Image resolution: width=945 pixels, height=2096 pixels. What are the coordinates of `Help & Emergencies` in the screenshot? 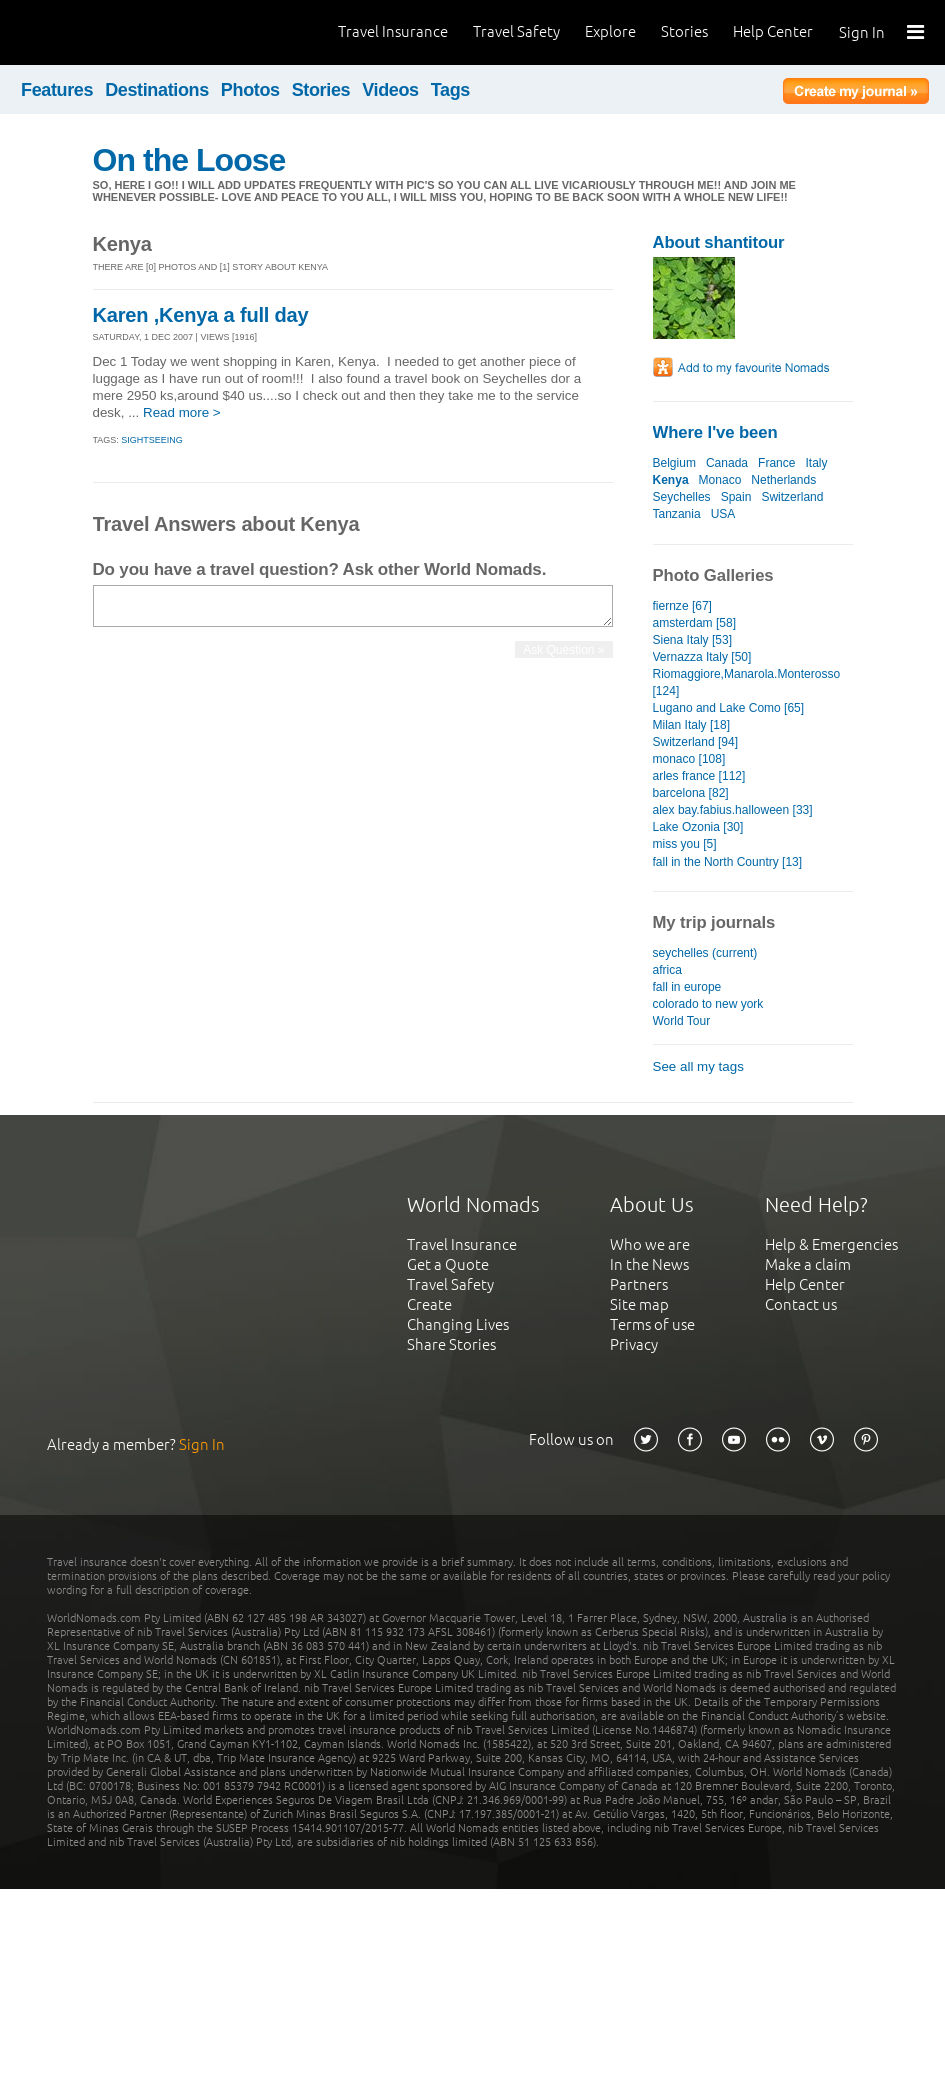 It's located at (831, 1244).